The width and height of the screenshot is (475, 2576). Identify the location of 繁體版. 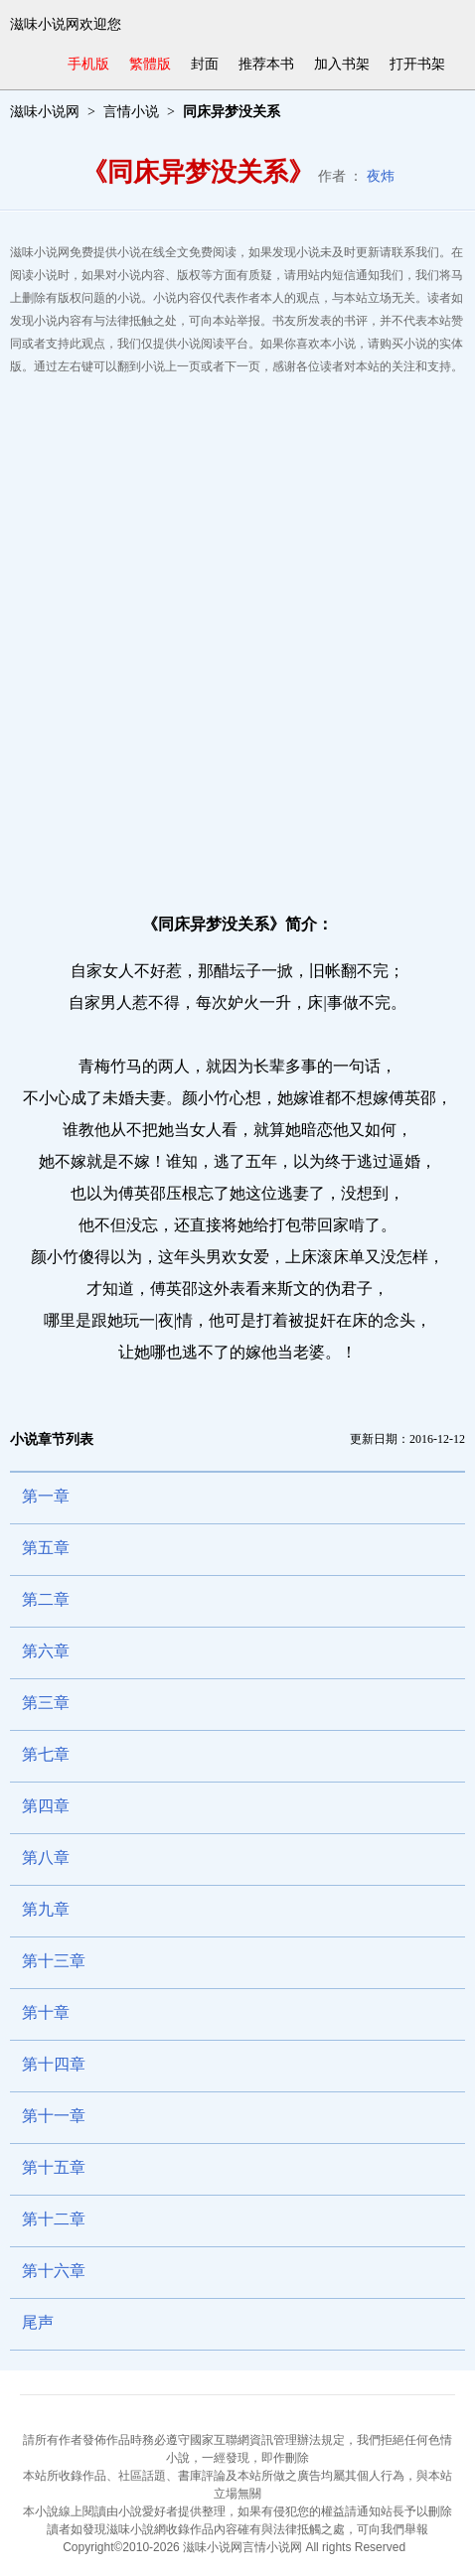
(150, 64).